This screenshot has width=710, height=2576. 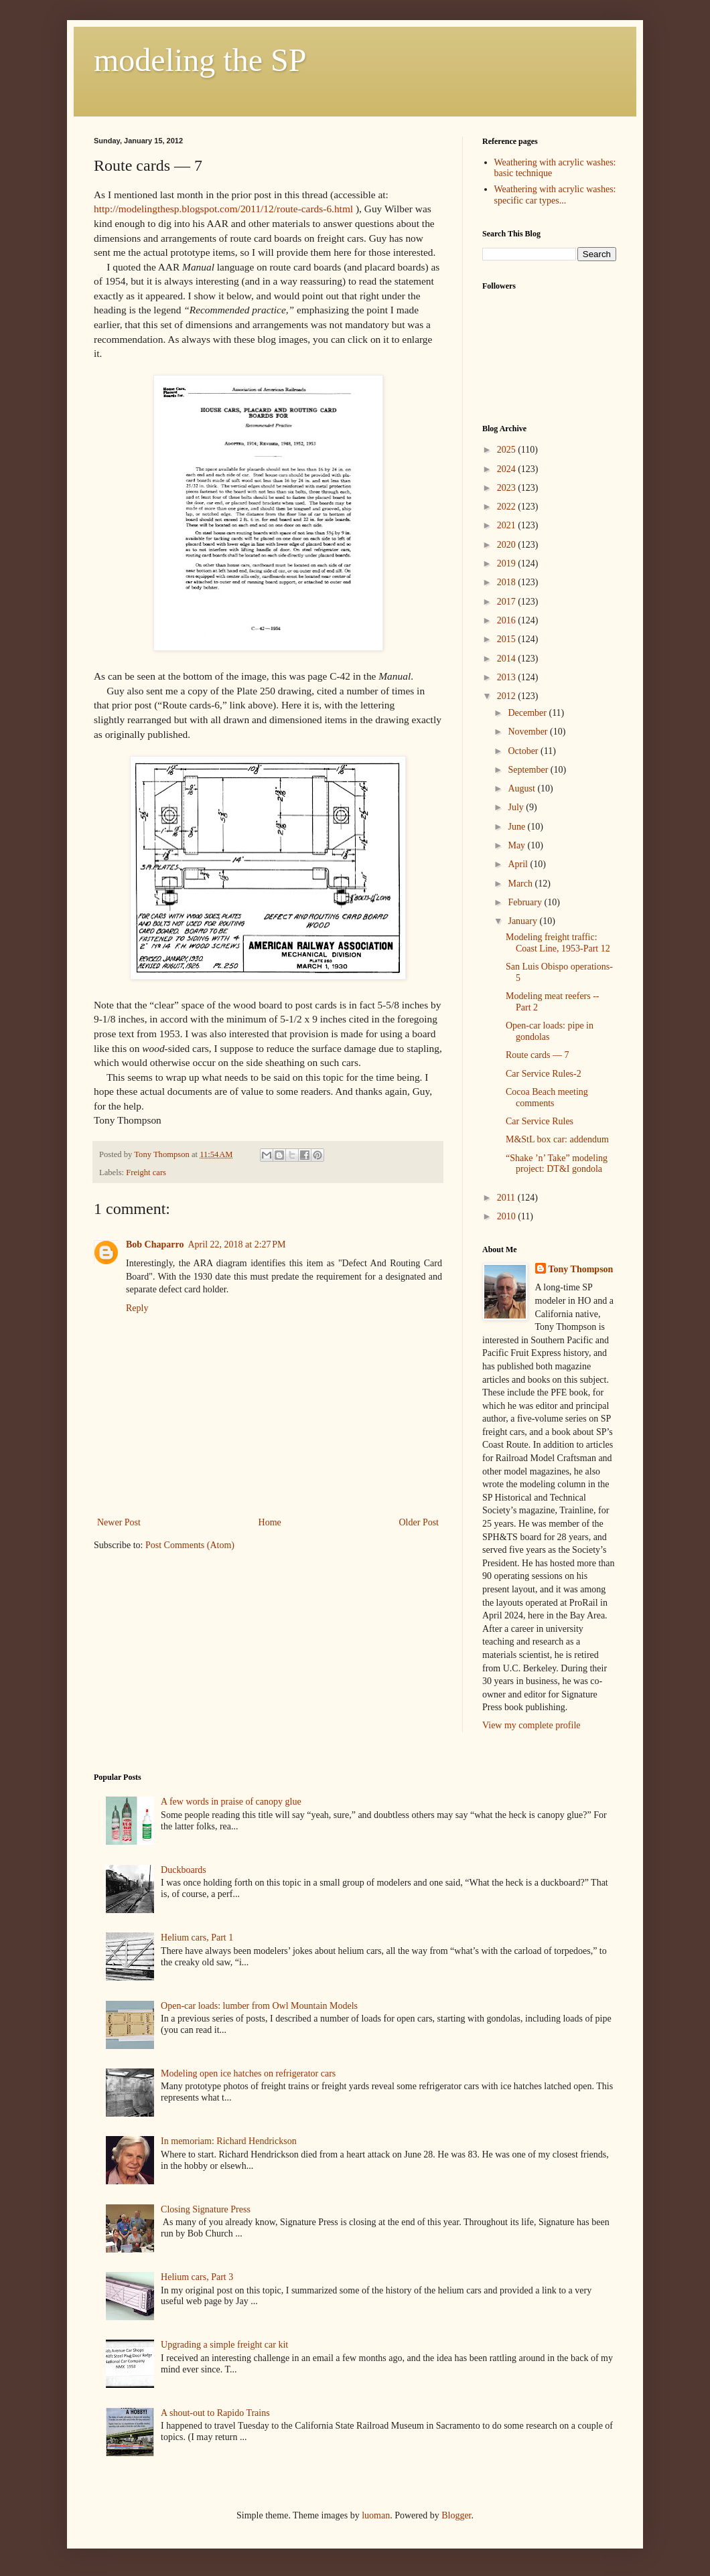 What do you see at coordinates (517, 807) in the screenshot?
I see `July` at bounding box center [517, 807].